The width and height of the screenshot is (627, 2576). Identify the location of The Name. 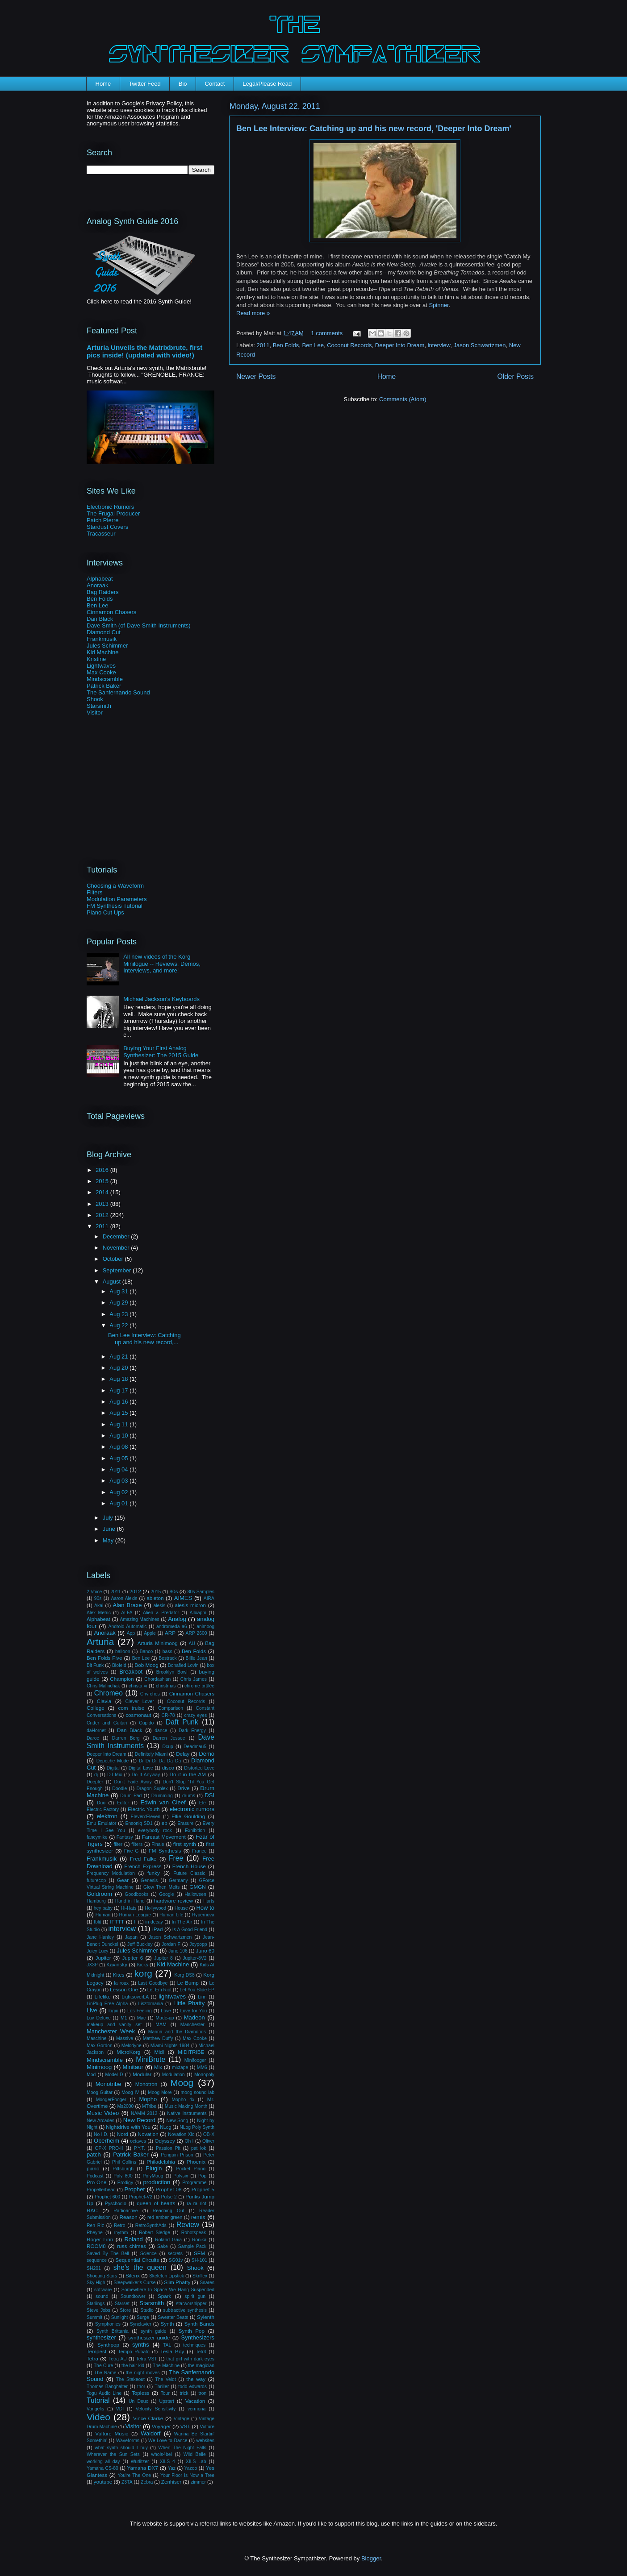
(105, 2372).